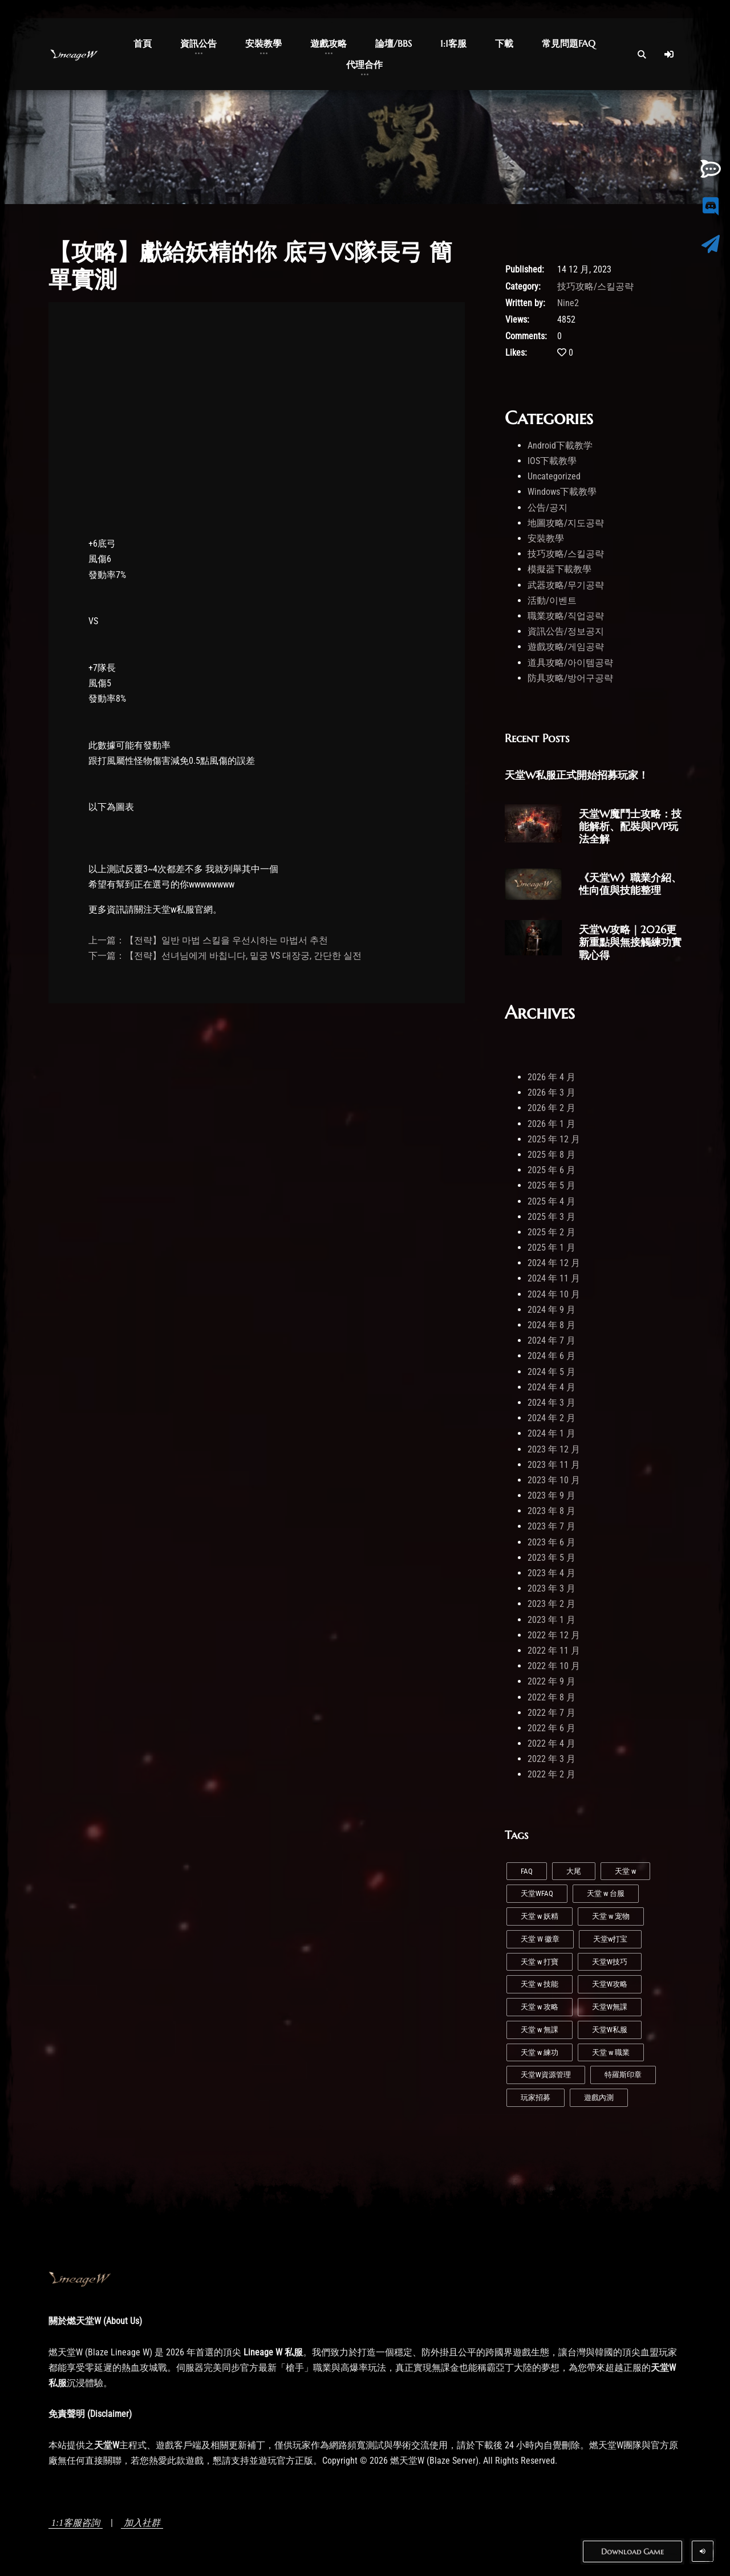 The height and width of the screenshot is (2576, 730). I want to click on 2024 年 6 月, so click(551, 1355).